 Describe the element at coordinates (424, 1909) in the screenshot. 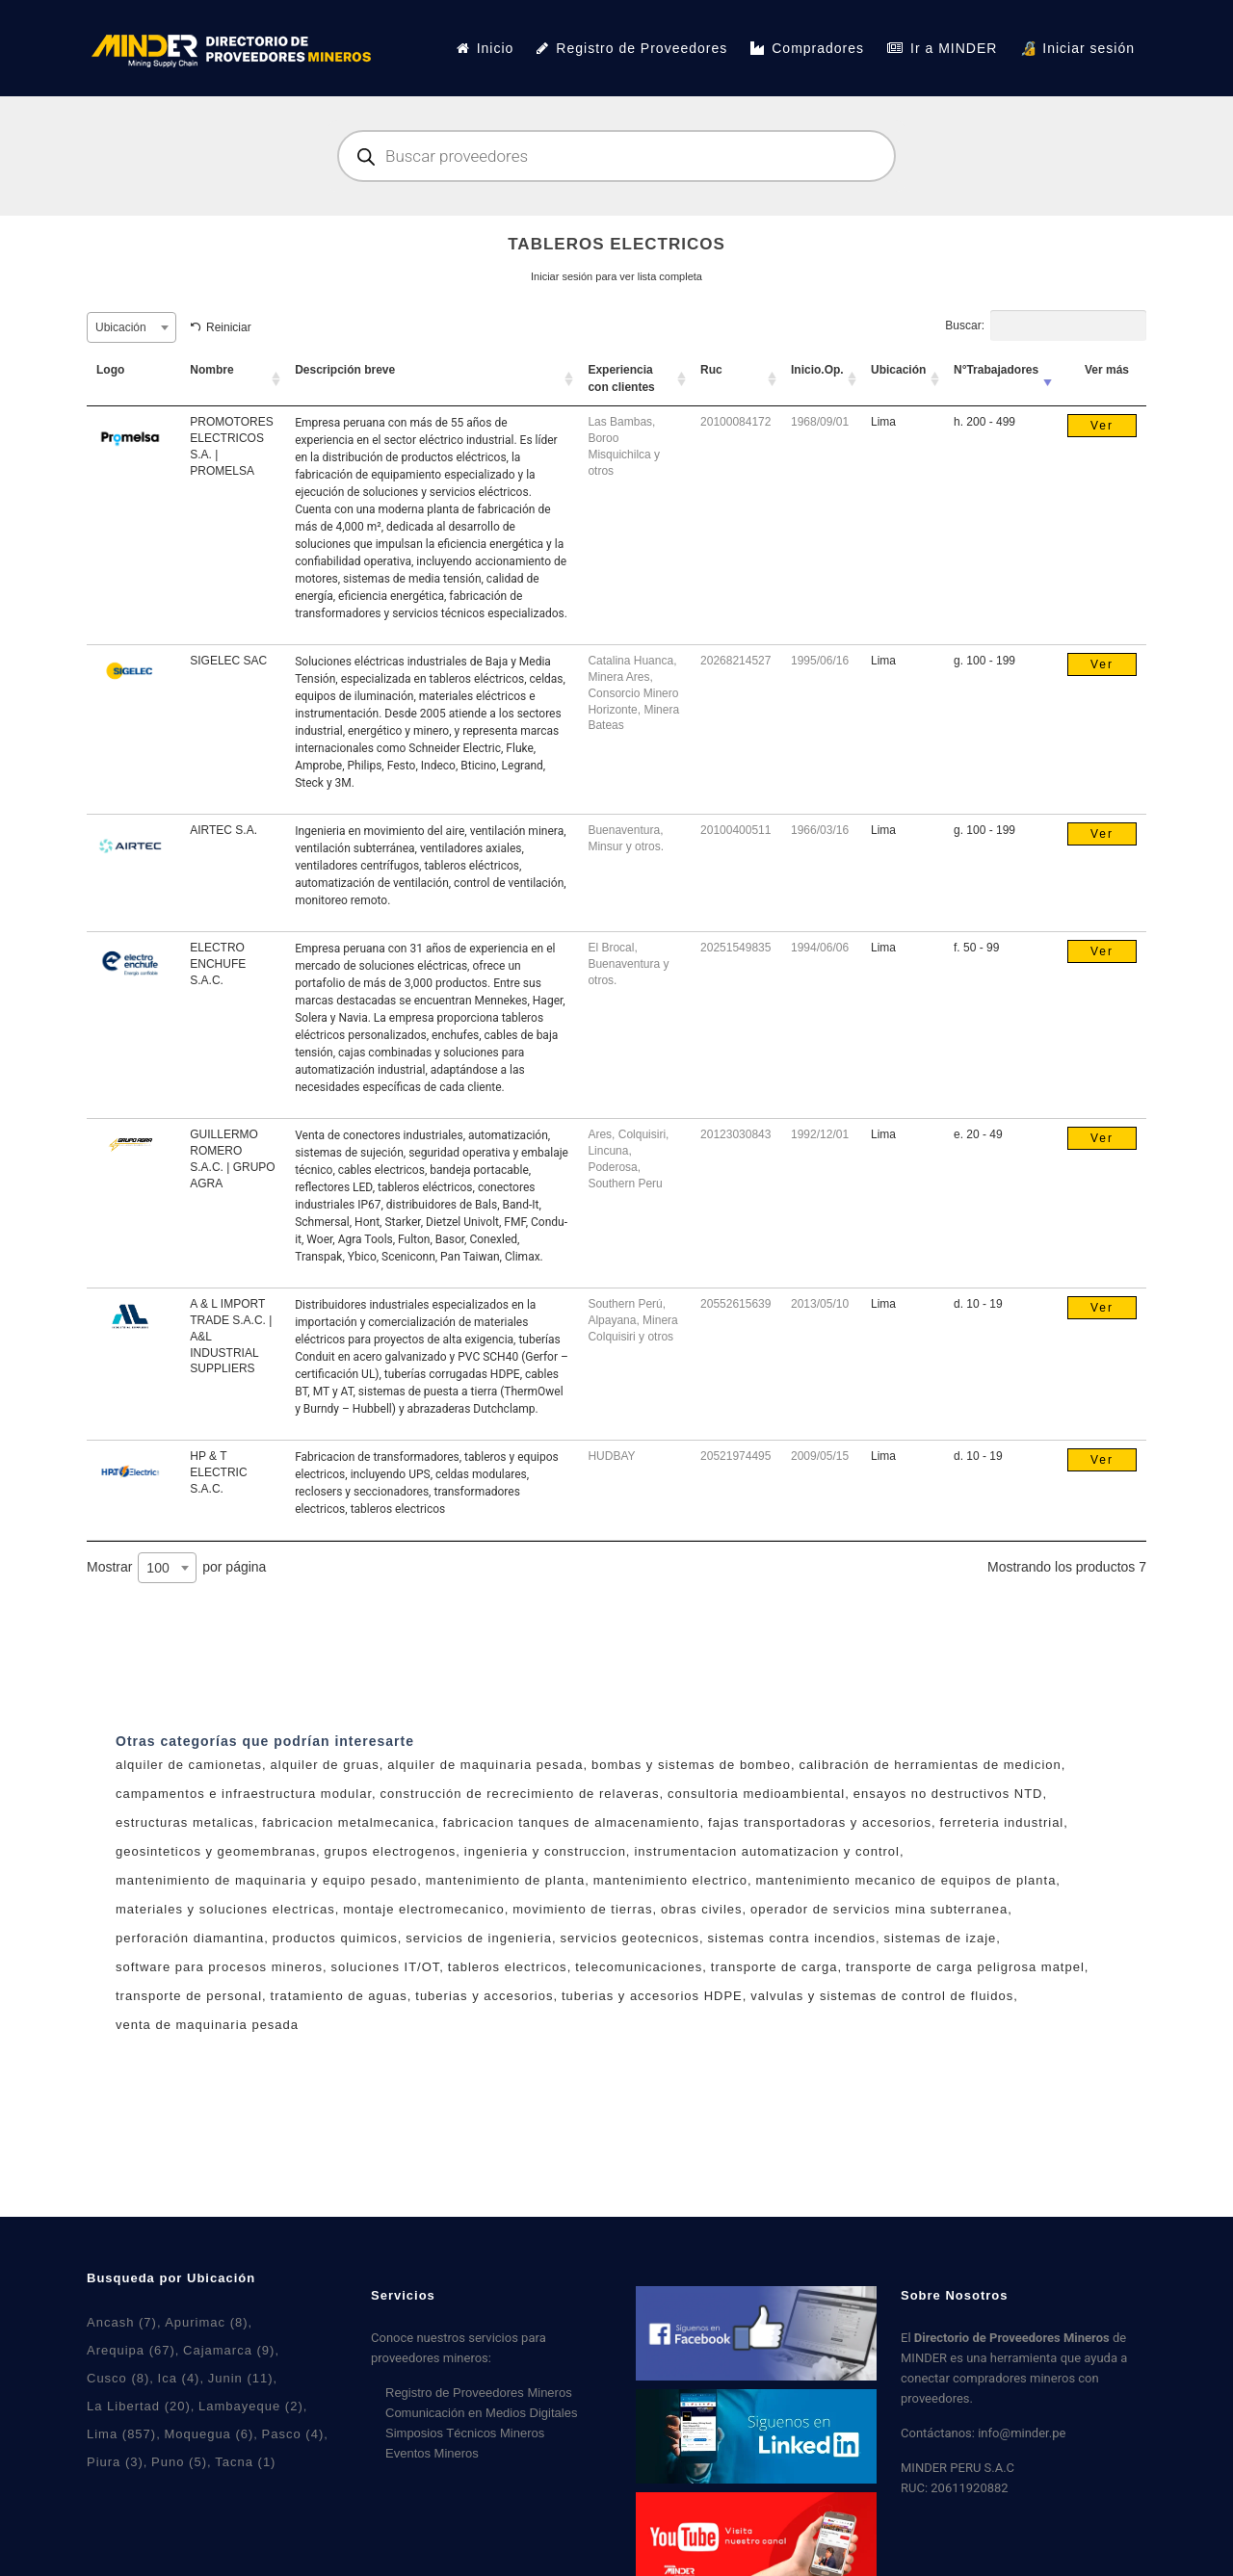

I see `montaje electromecanico [montaje electromecanico (6 productos)]` at that location.